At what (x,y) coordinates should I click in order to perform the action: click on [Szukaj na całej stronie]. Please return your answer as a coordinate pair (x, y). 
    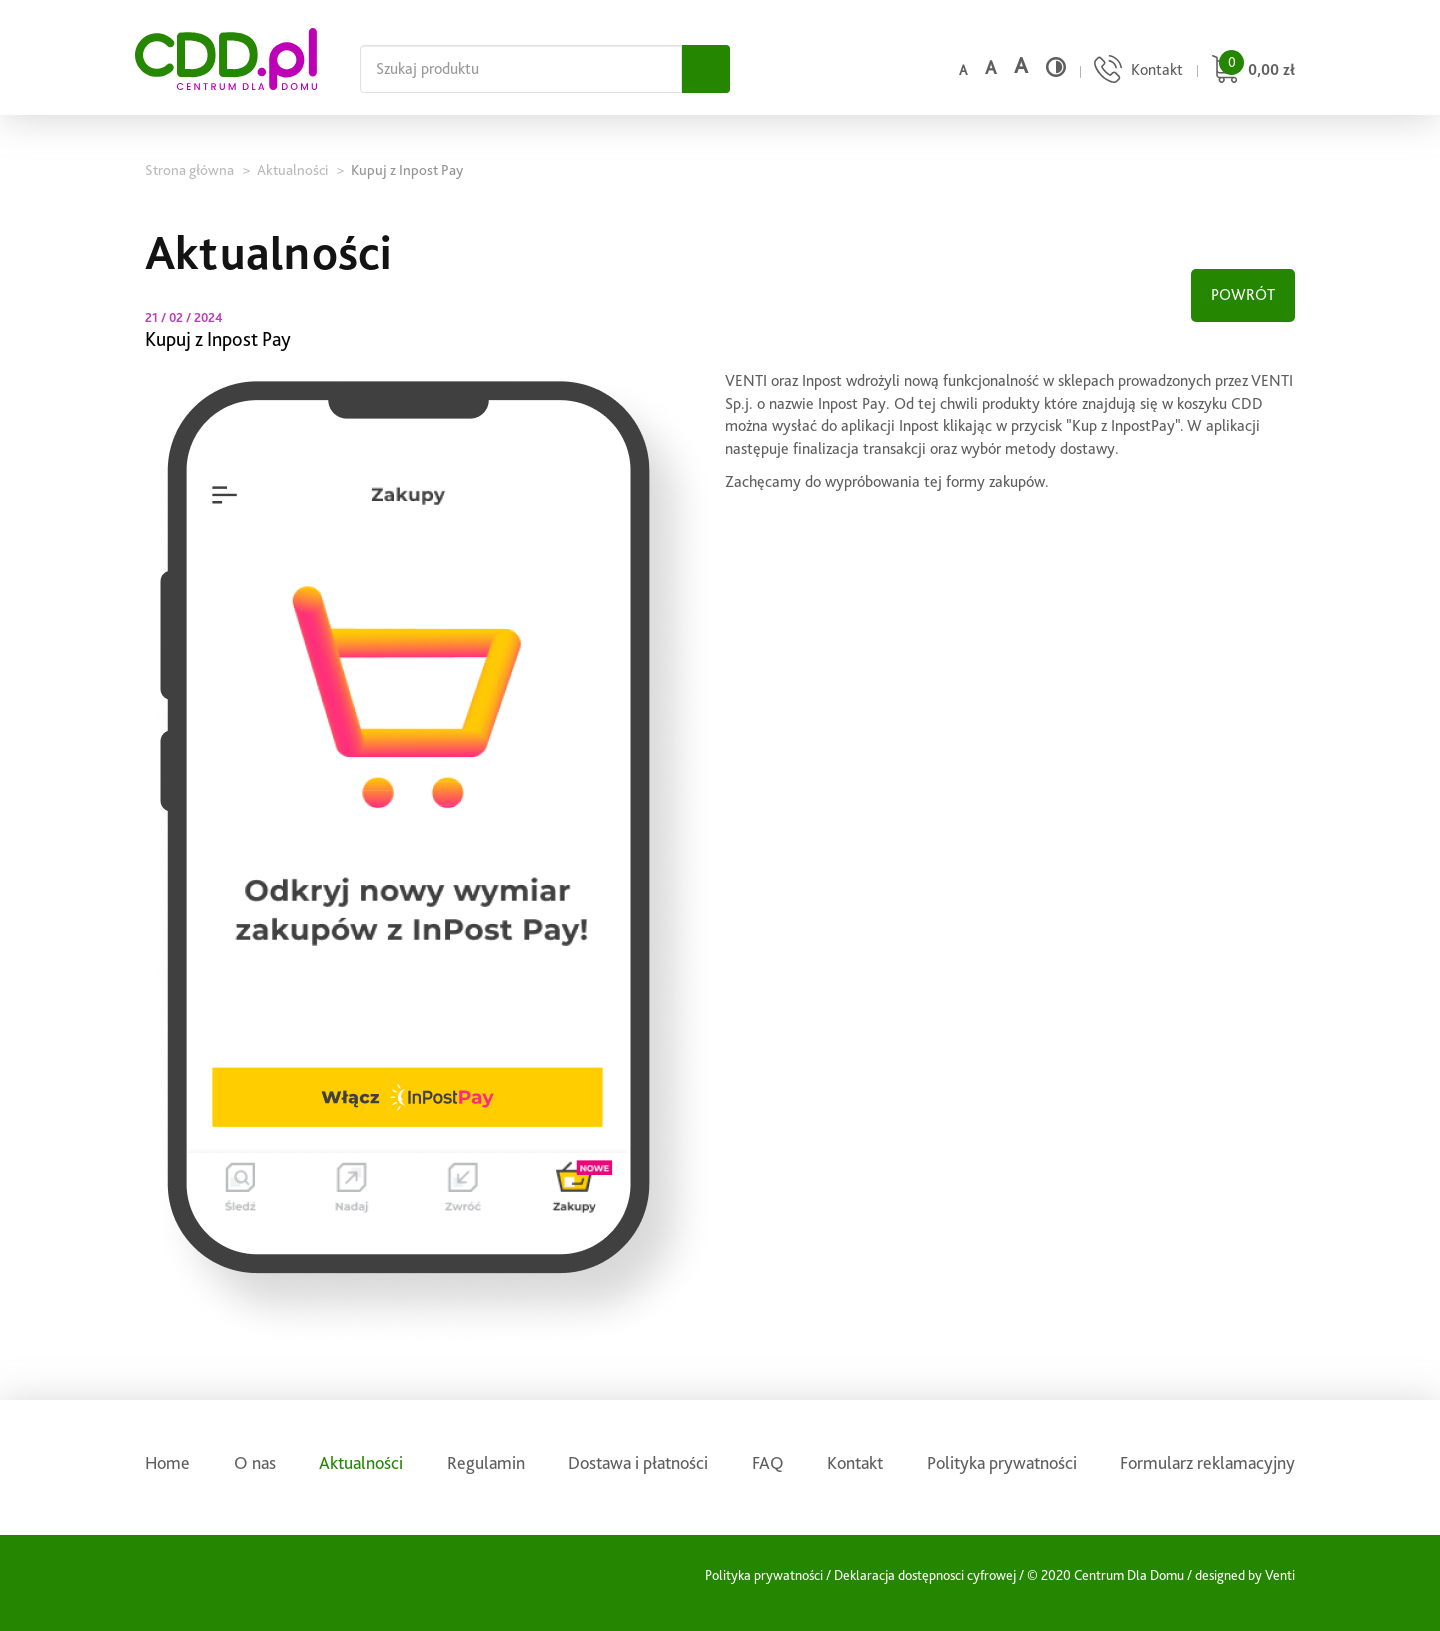
    Looking at the image, I should click on (521, 69).